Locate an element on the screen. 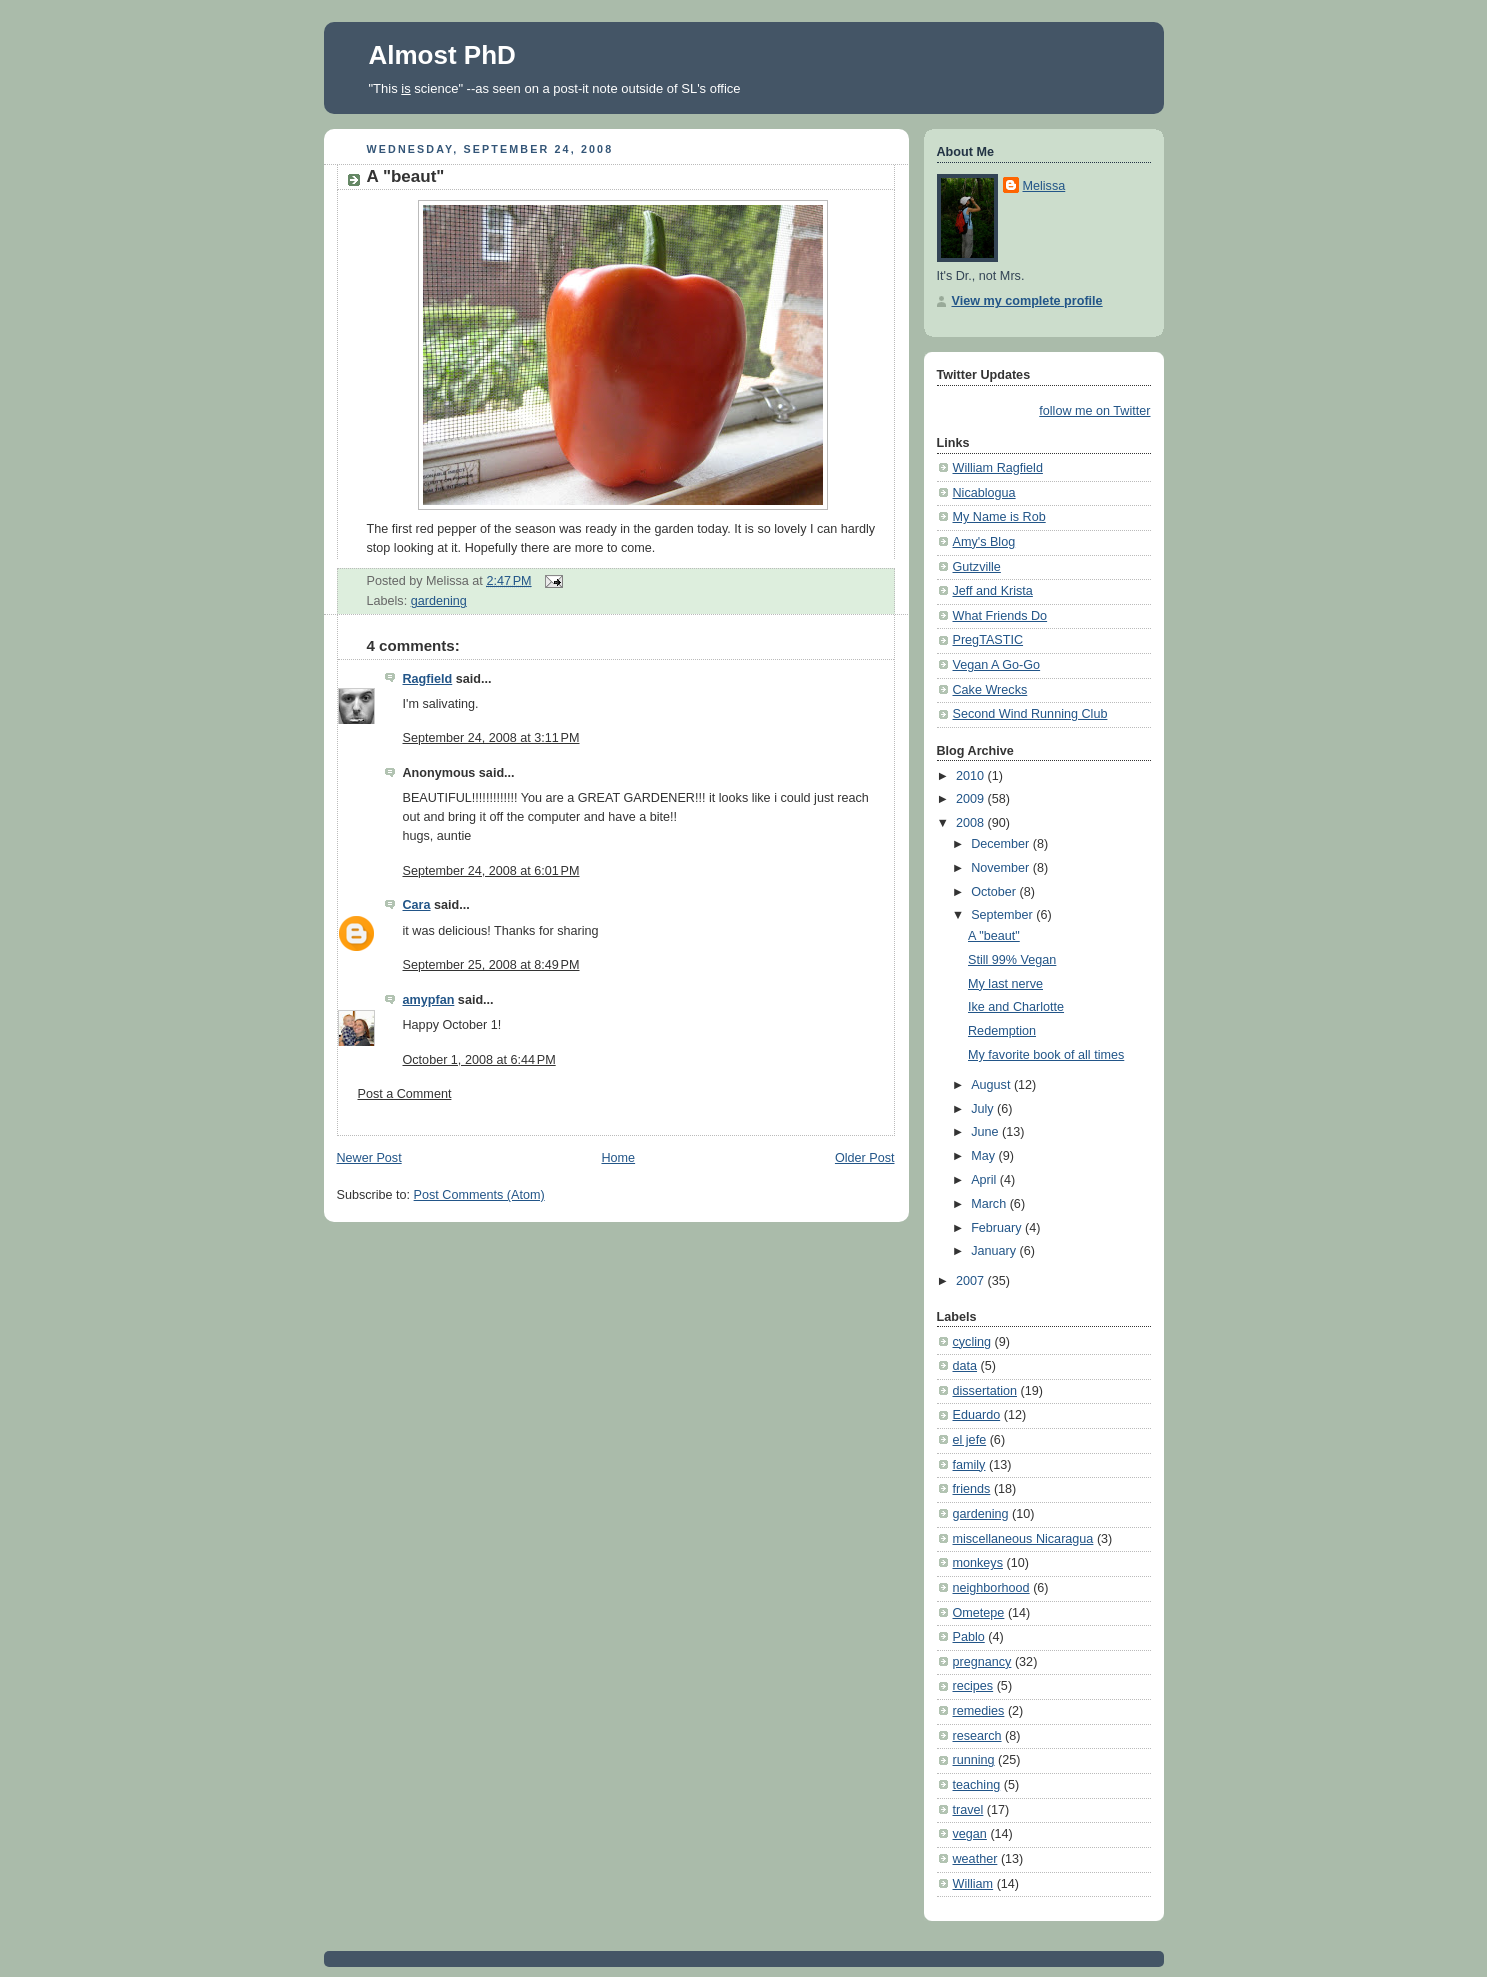 The height and width of the screenshot is (1977, 1487). Pablo is located at coordinates (969, 1637).